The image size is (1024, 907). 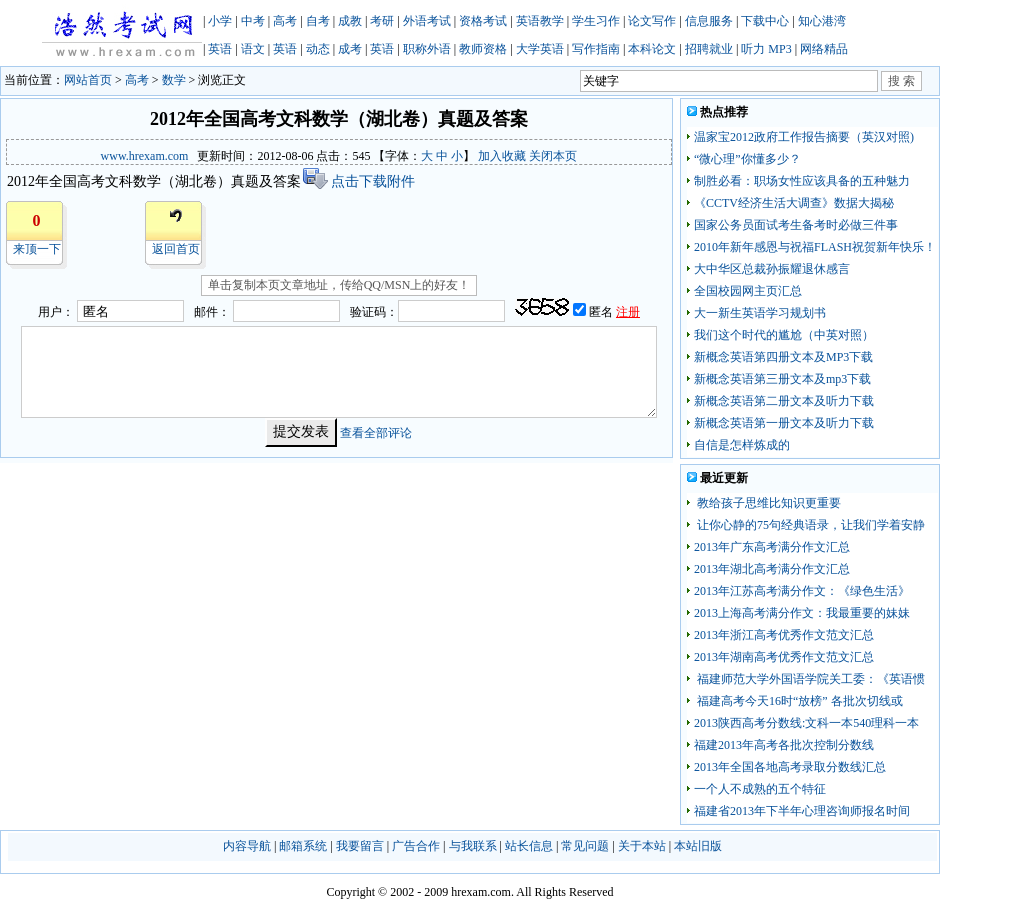 What do you see at coordinates (747, 159) in the screenshot?
I see `“微心理”你懂多少？` at bounding box center [747, 159].